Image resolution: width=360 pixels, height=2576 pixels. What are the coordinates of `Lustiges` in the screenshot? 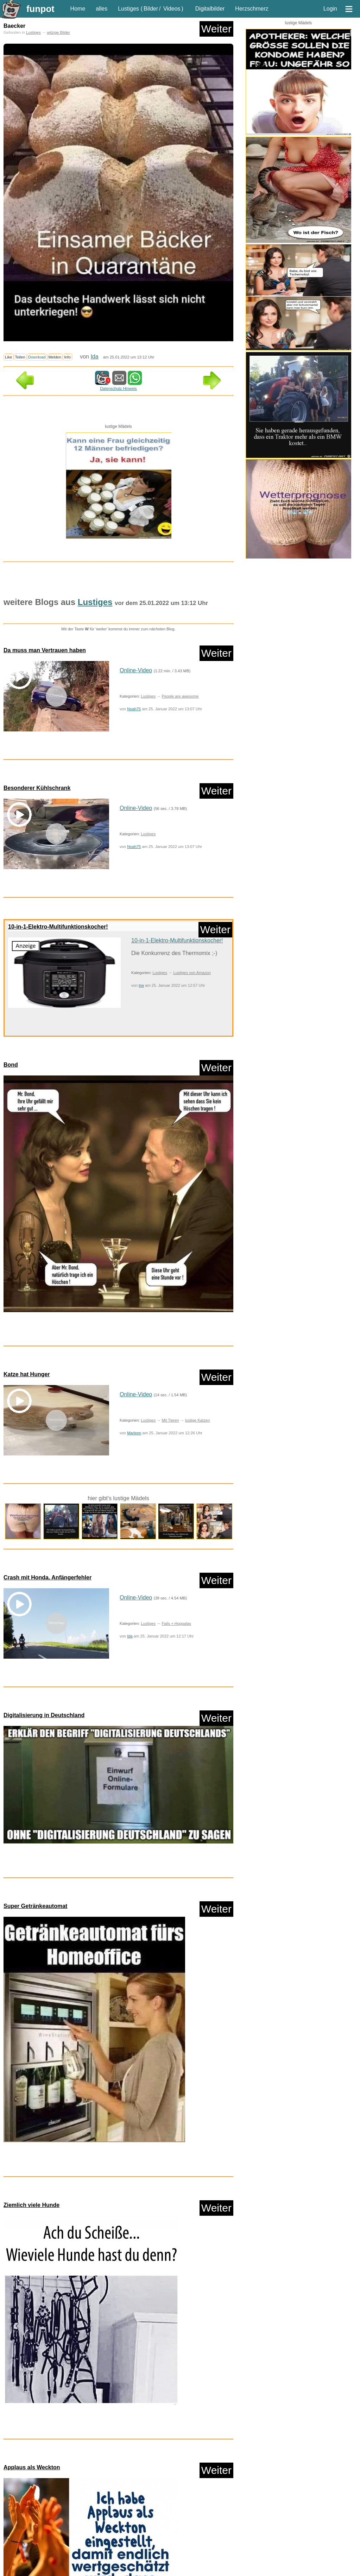 It's located at (128, 9).